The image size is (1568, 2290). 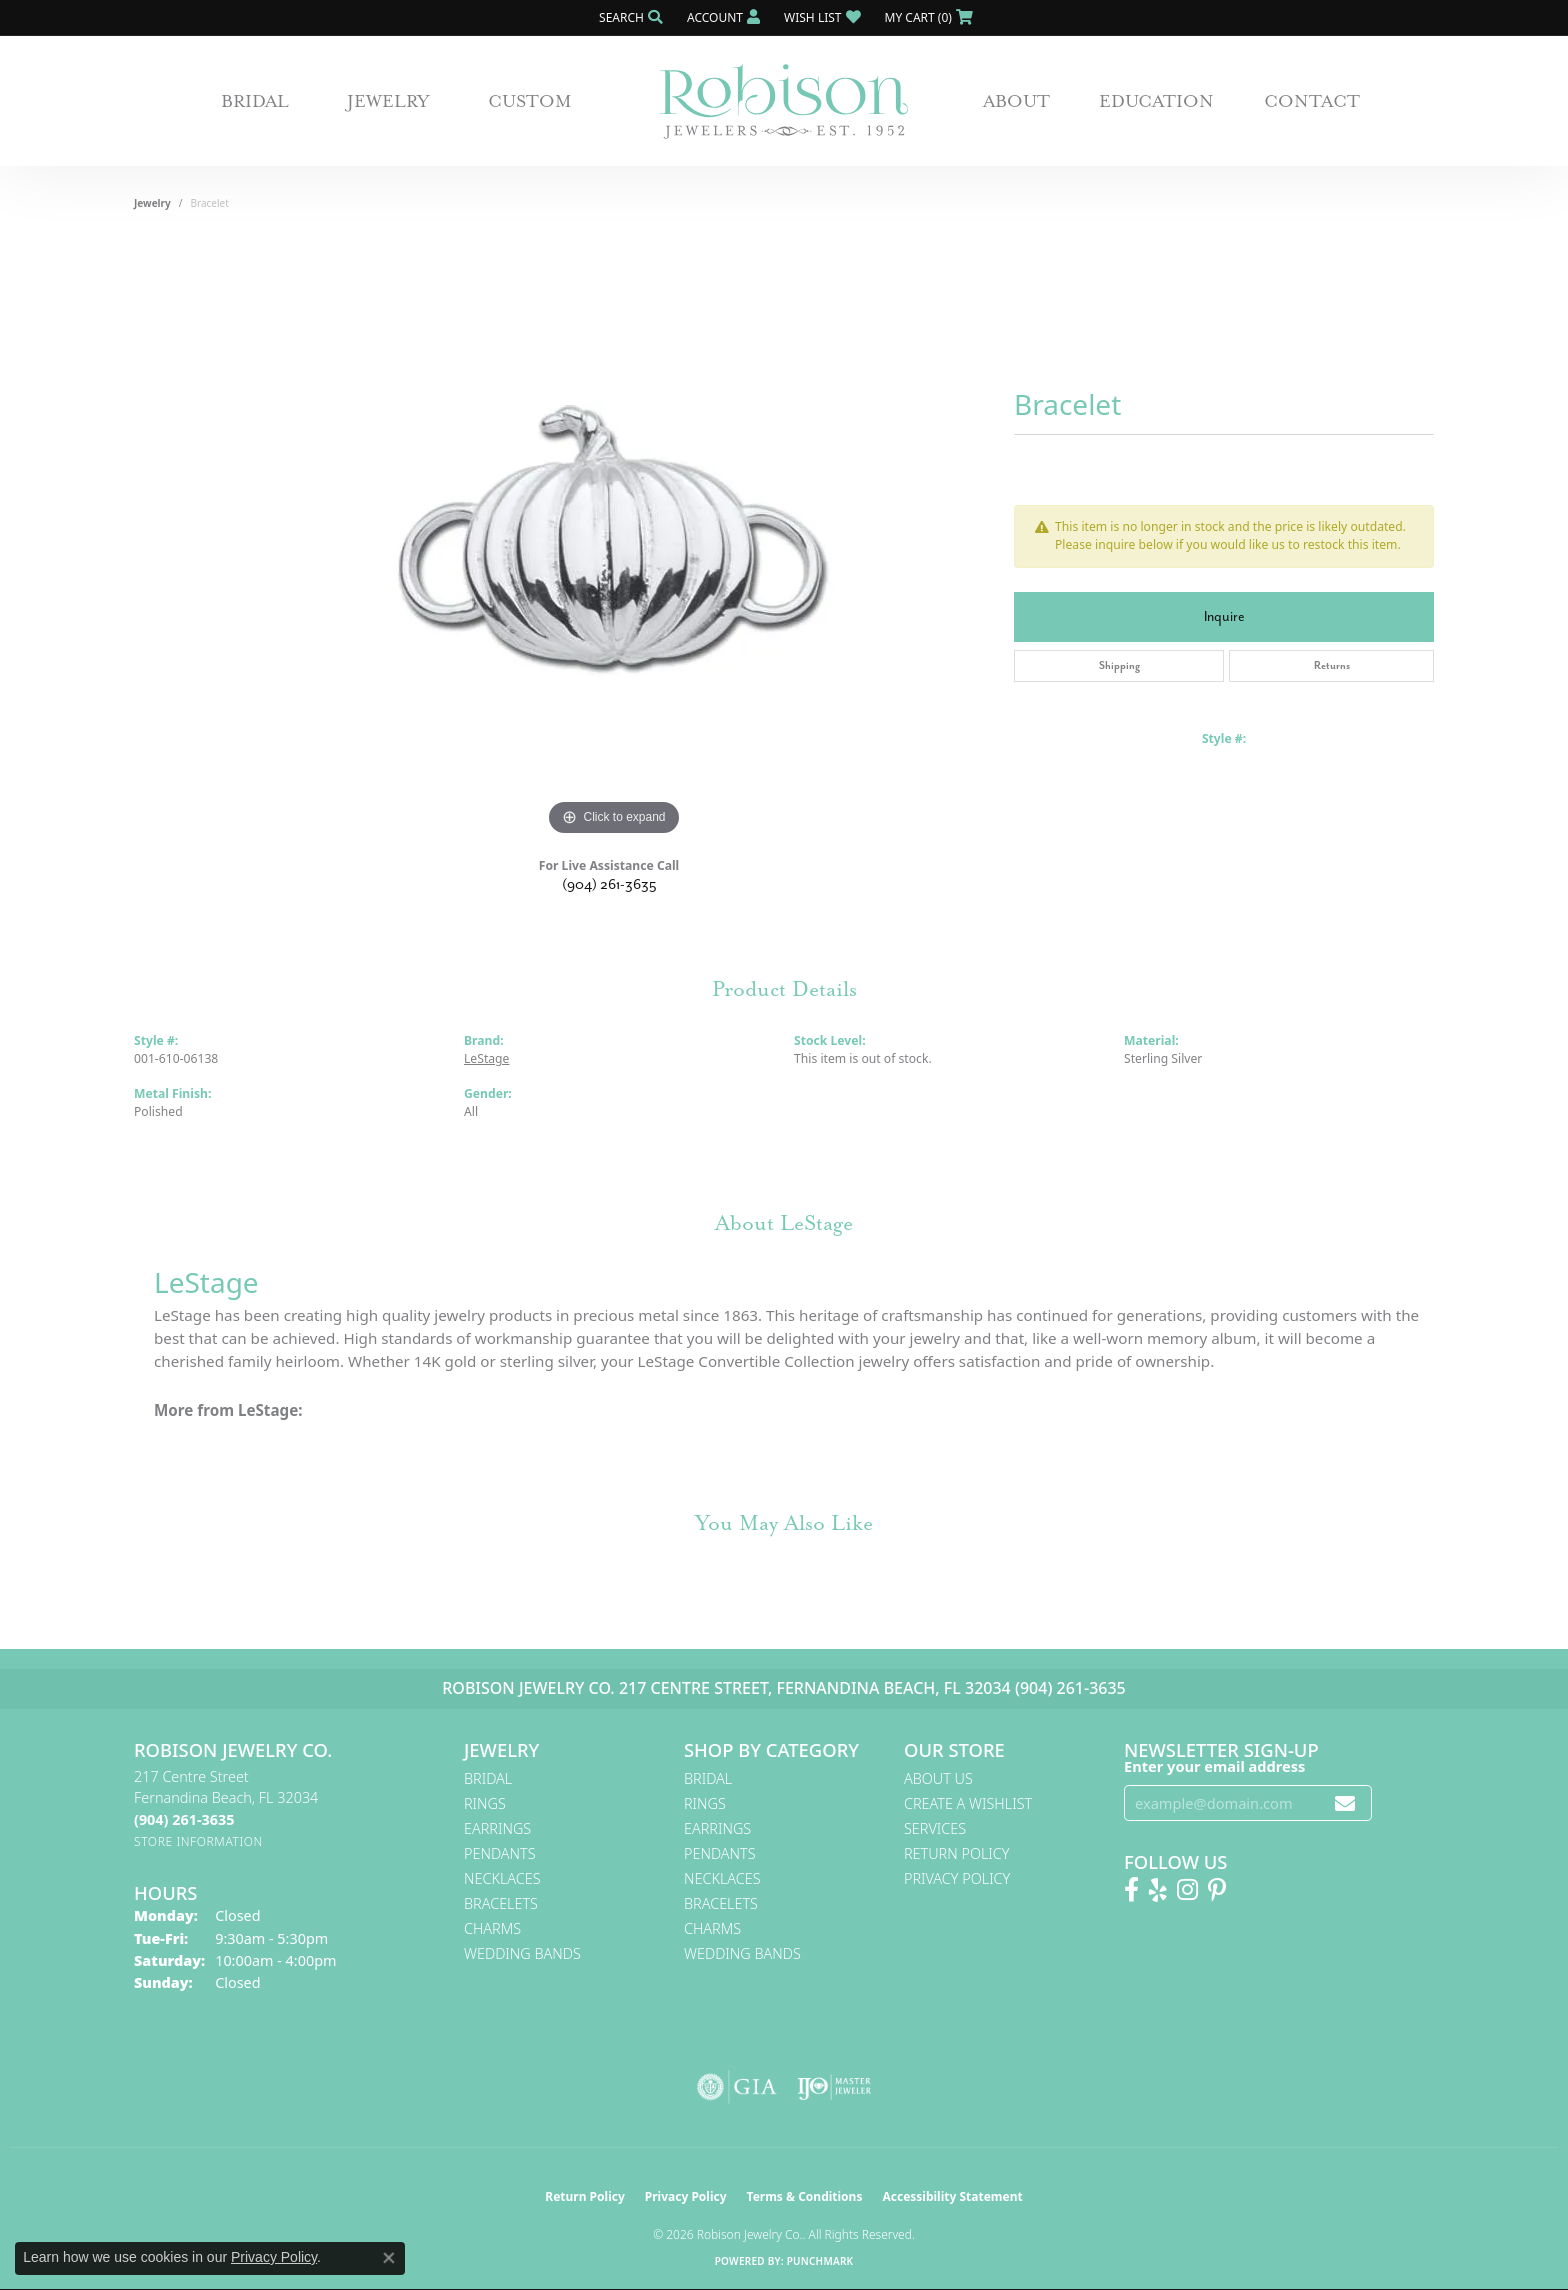 I want to click on Contact, so click(x=1312, y=101).